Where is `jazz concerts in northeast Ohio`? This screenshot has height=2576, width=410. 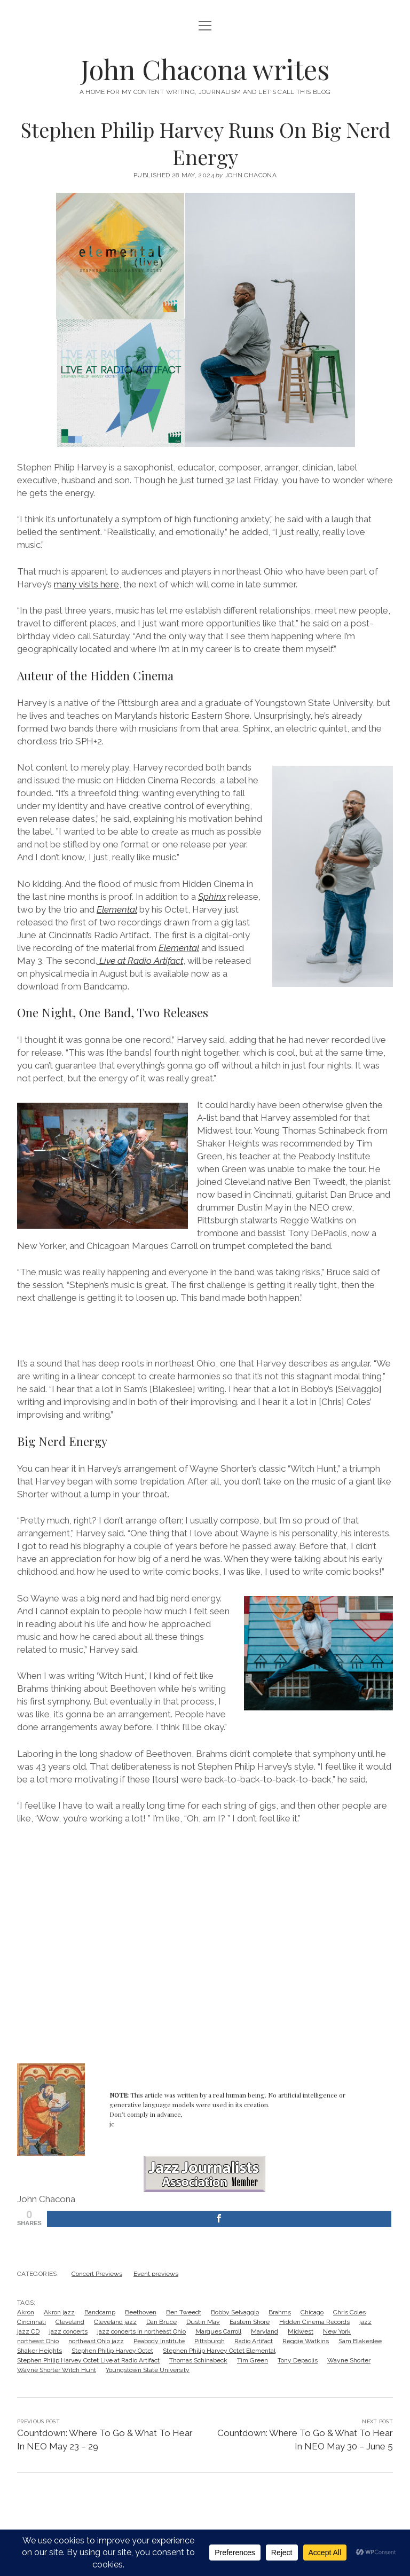 jazz concerts in northeast Ohio is located at coordinates (141, 2331).